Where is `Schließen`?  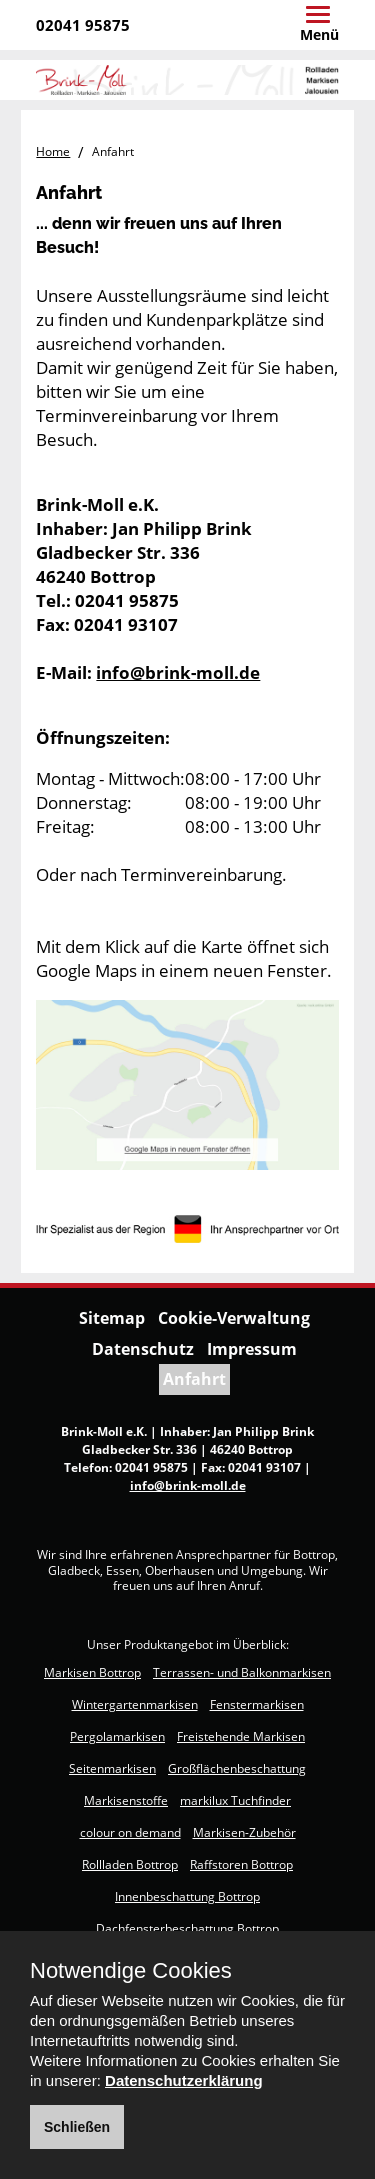
Schließen is located at coordinates (77, 2127).